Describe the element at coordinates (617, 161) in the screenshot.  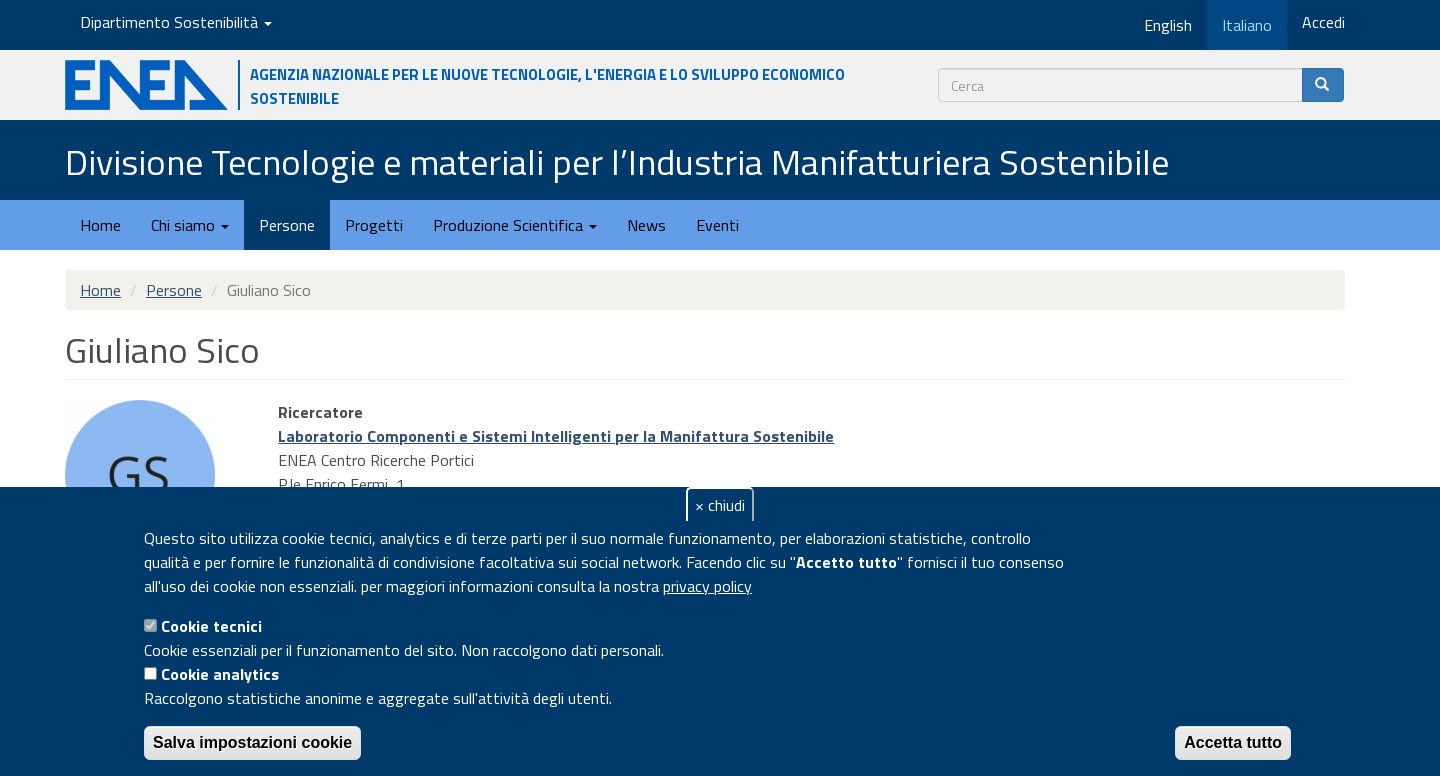
I see `Divisione Tecnologie e materiali per l’Industria Manifatturiera Sostenibile` at that location.